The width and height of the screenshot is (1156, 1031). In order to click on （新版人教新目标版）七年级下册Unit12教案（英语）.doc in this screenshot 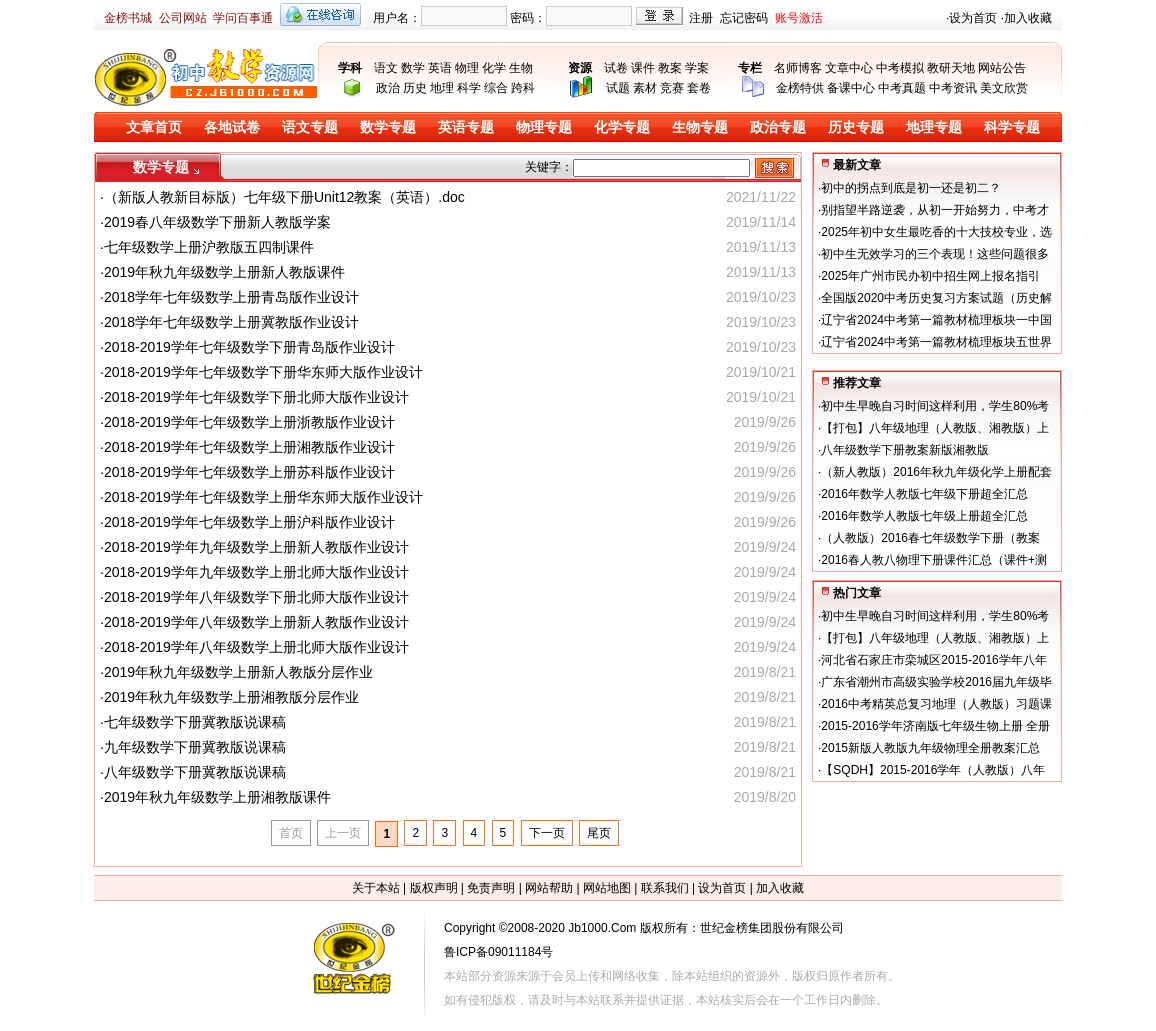, I will do `click(284, 197)`.